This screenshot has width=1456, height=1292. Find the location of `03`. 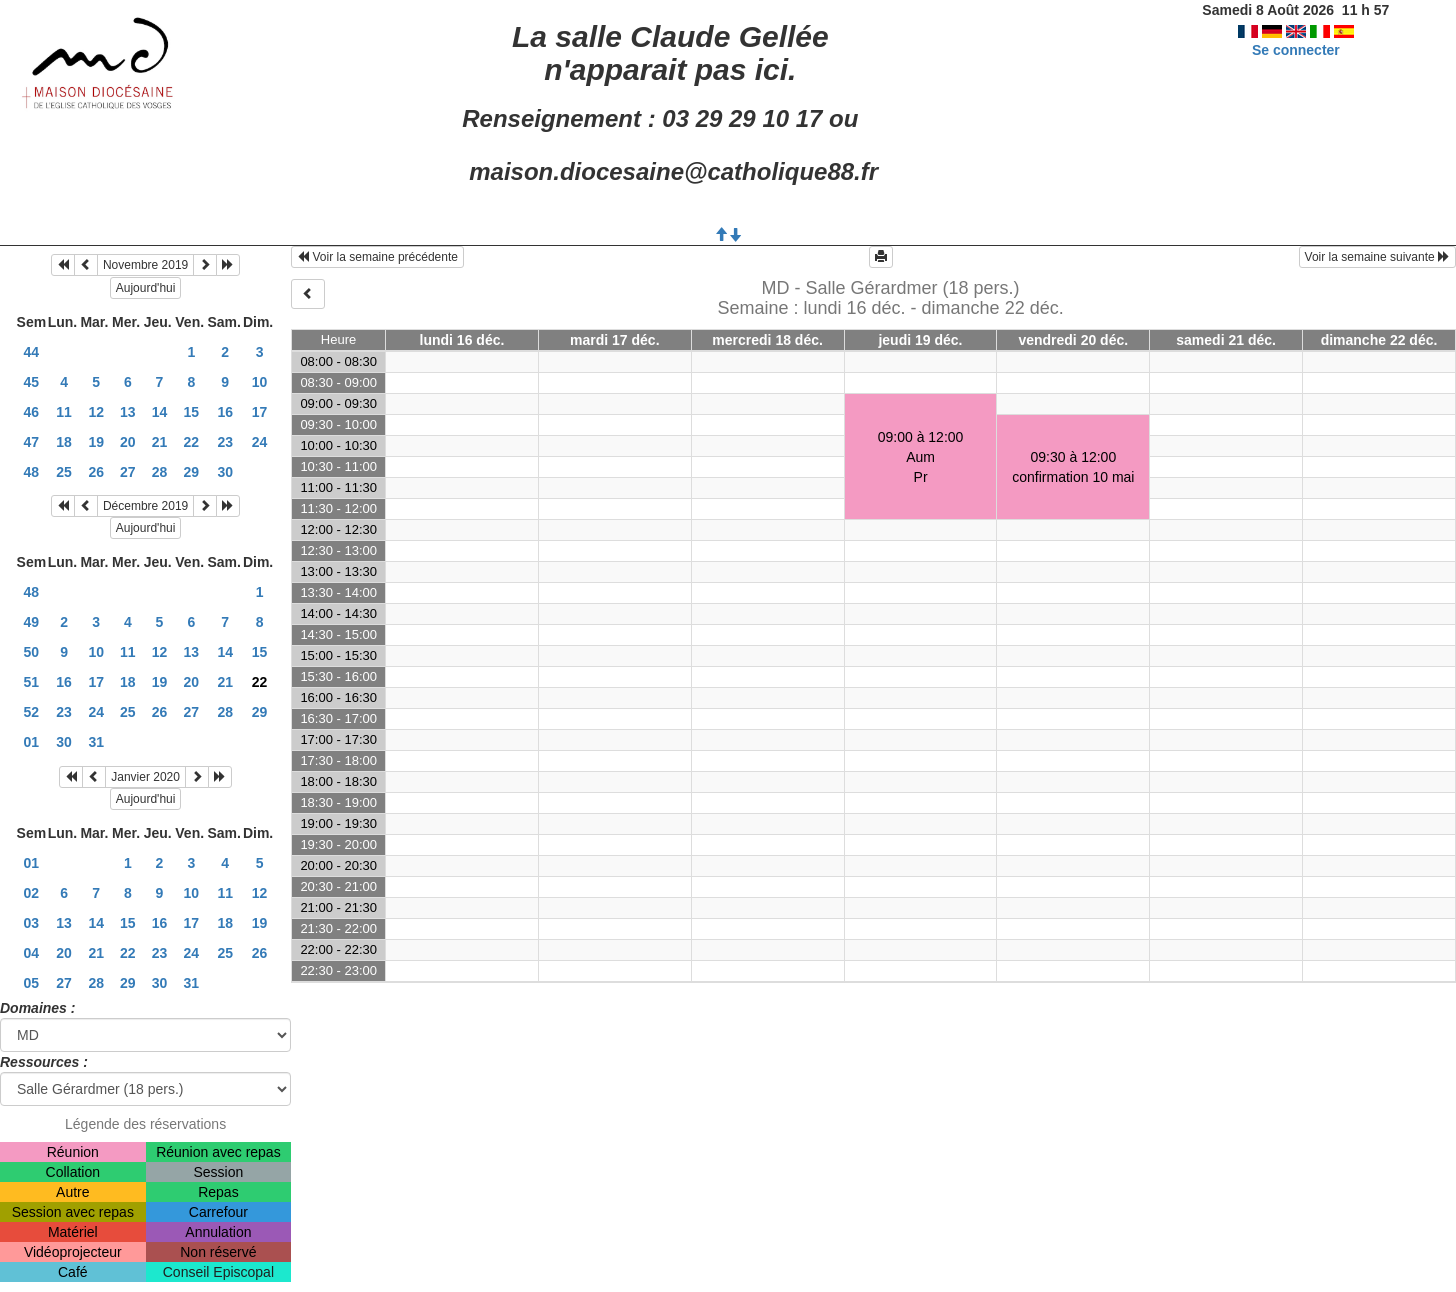

03 is located at coordinates (32, 923).